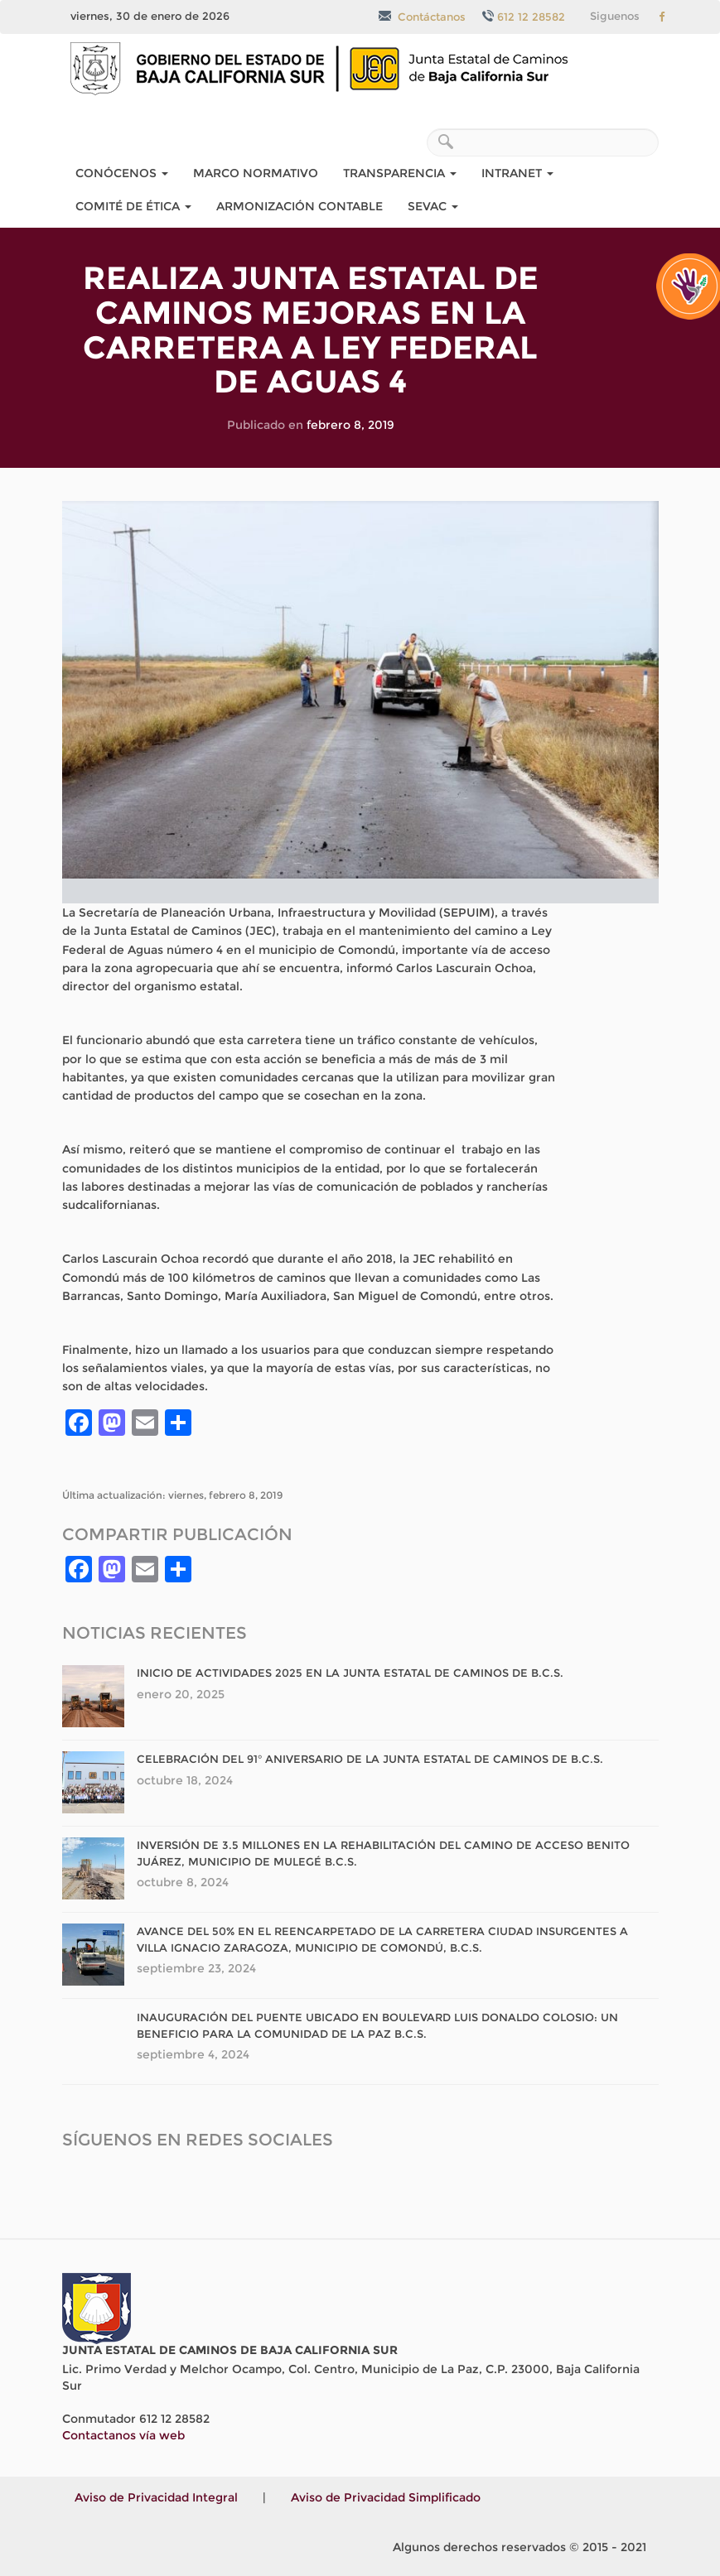 This screenshot has height=2576, width=720. I want to click on Contactanos vía web, so click(123, 2435).